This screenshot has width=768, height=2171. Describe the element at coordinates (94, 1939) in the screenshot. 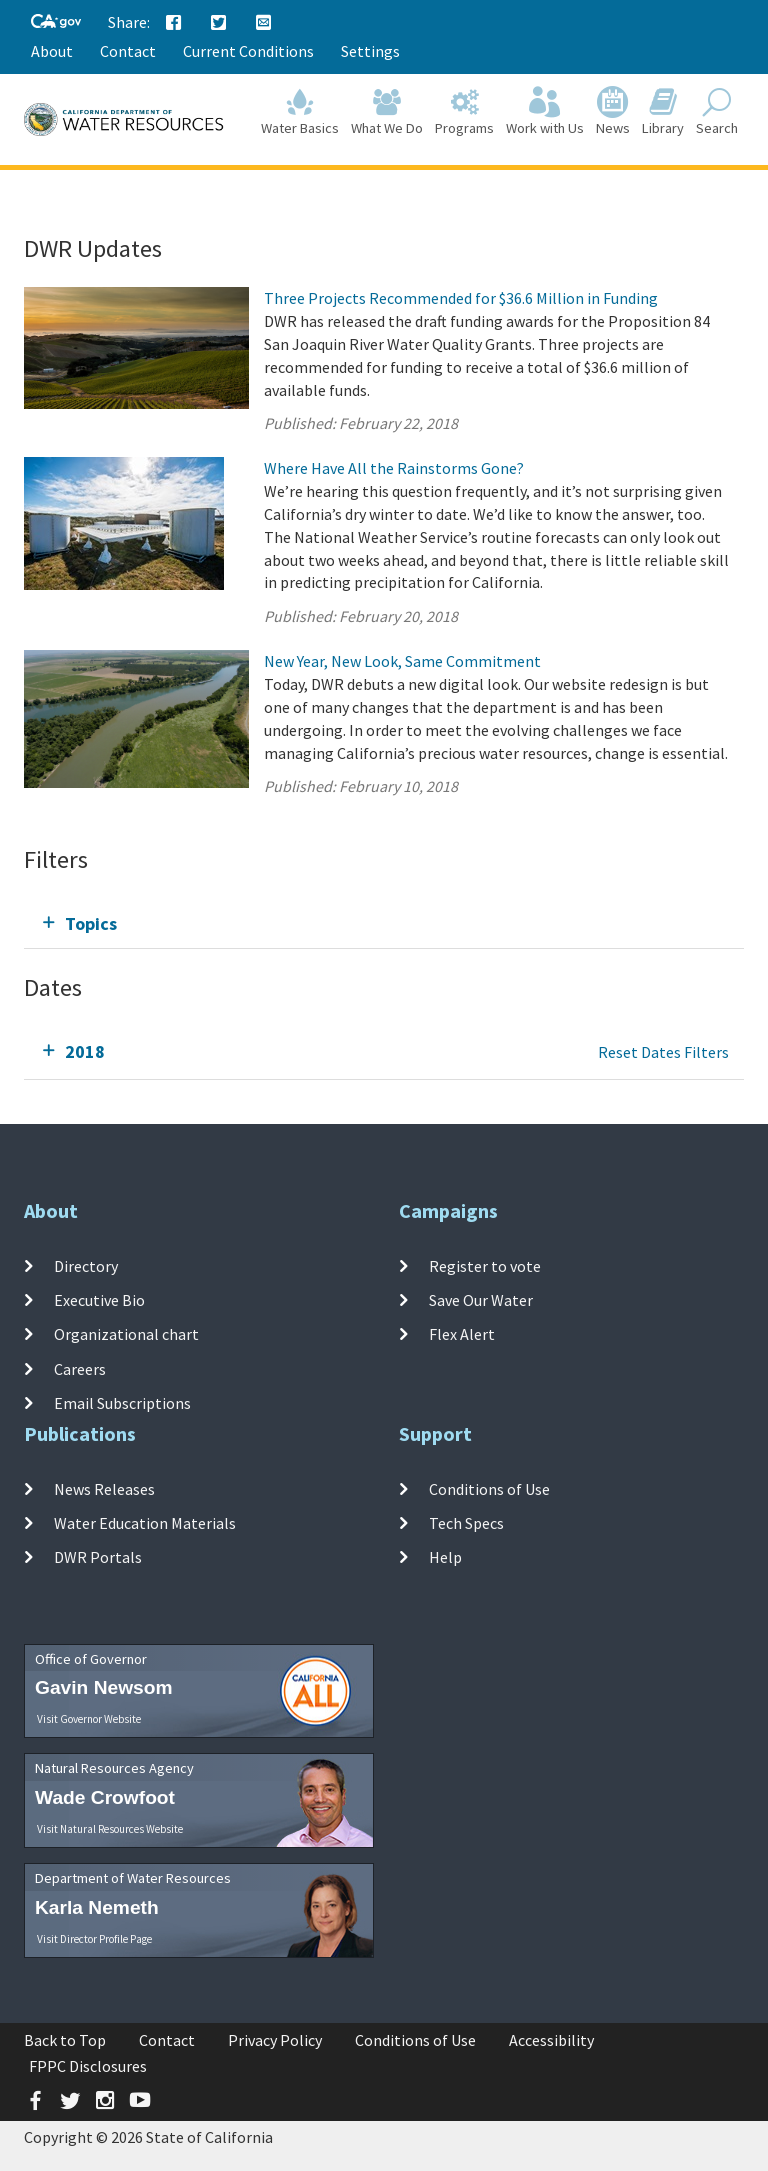

I see `Visit Director Profile Page` at that location.